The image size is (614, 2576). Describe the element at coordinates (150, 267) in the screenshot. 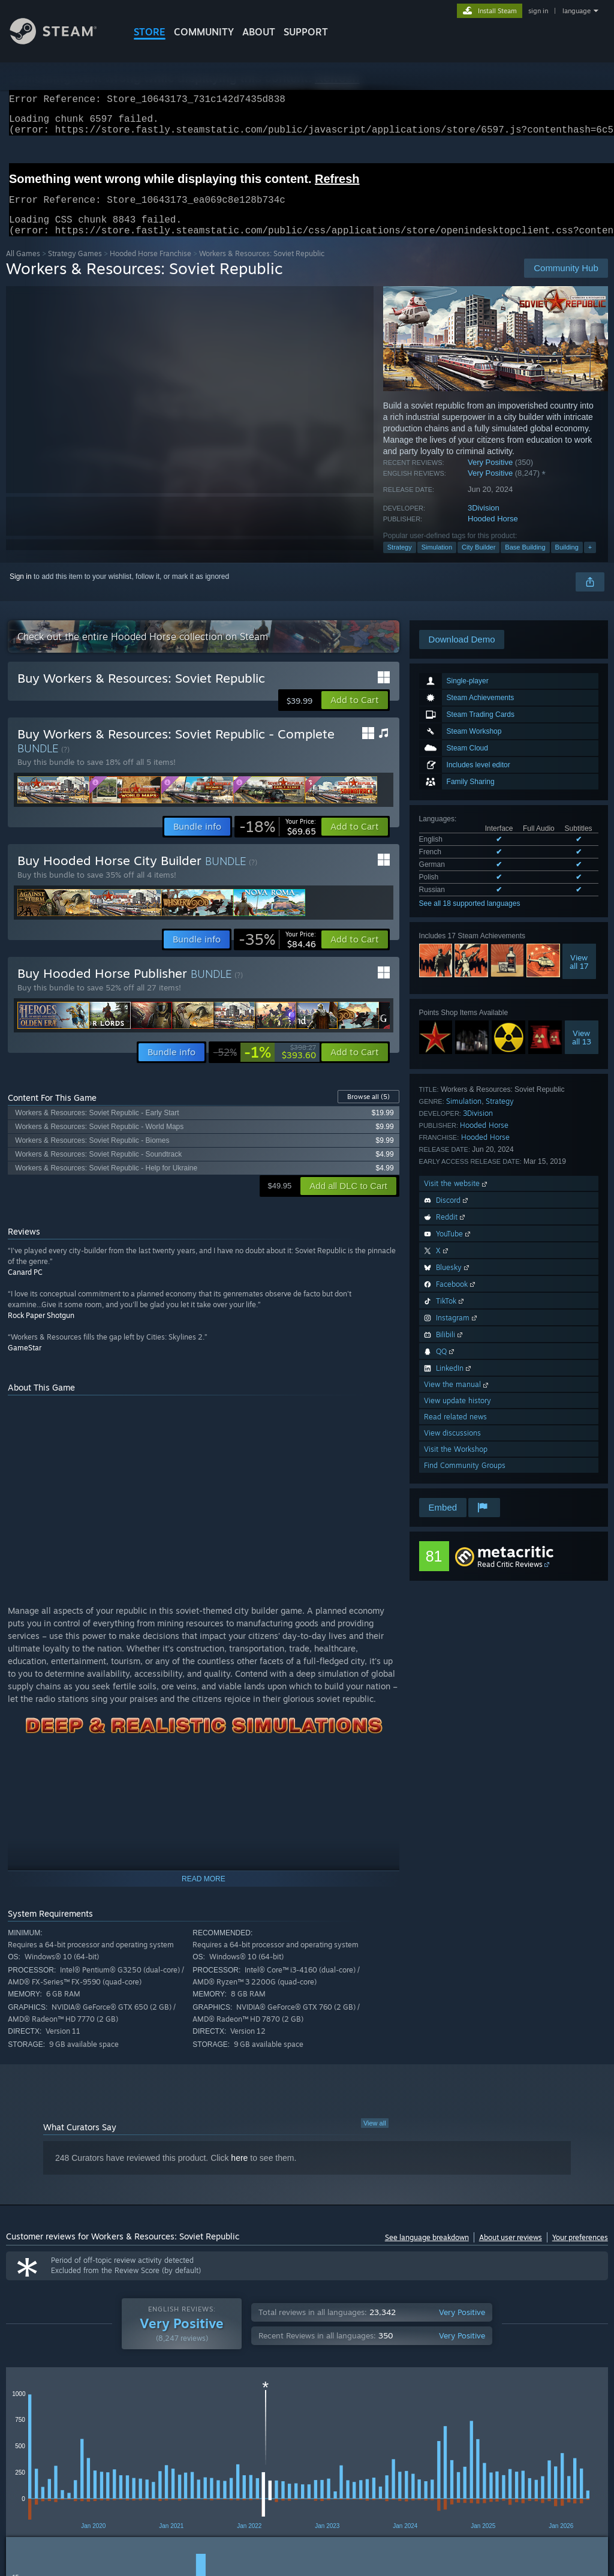

I see `Hooded Horse Franchise` at that location.